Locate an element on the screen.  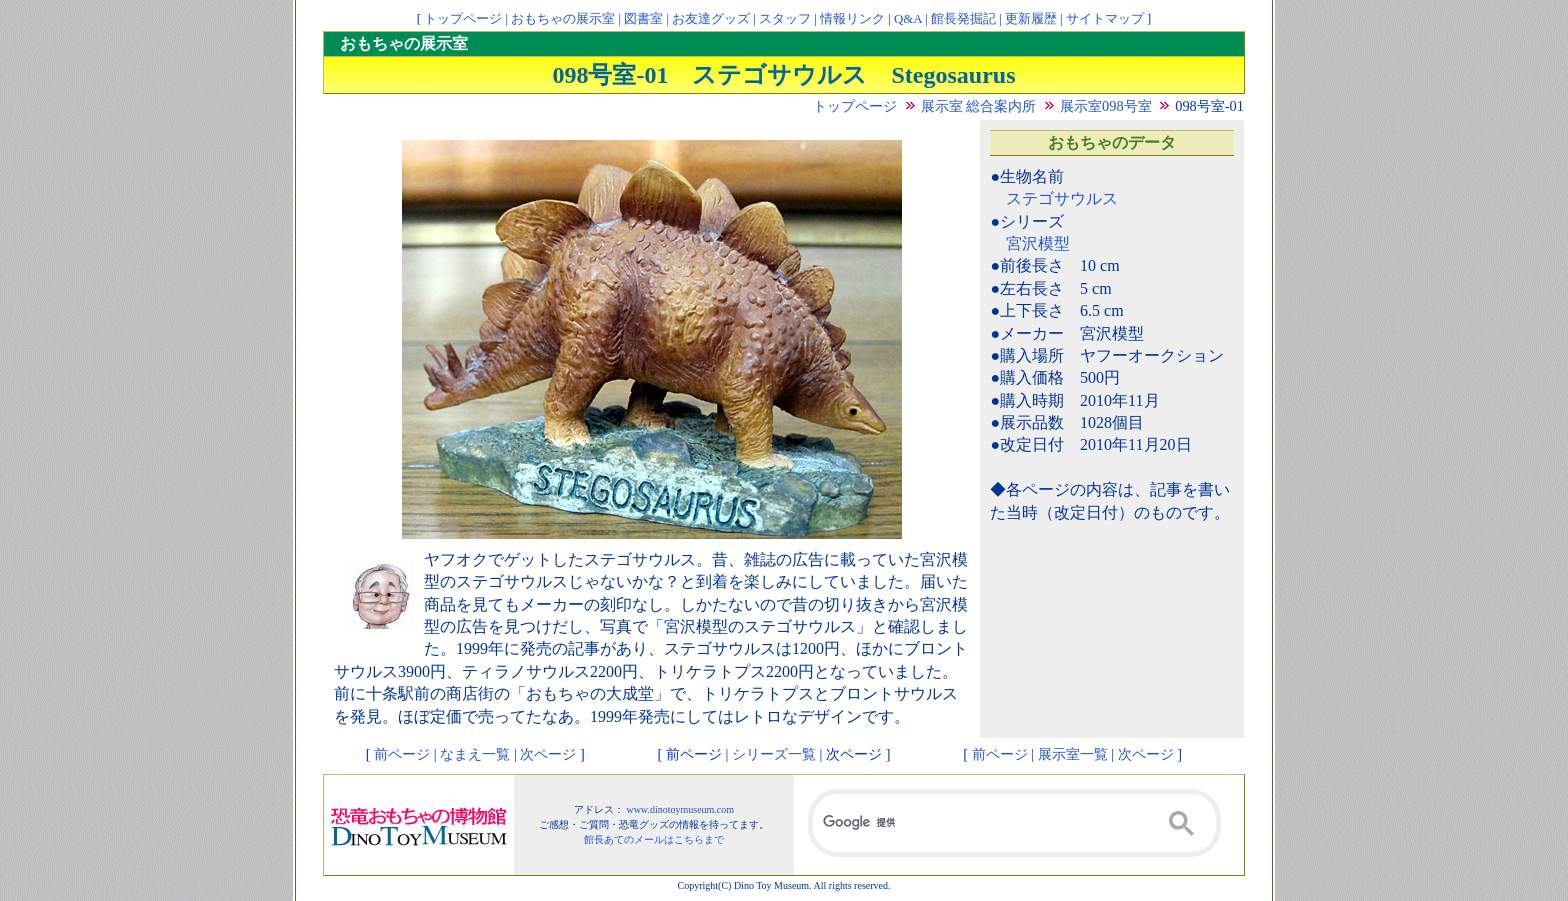
サイトマップ is located at coordinates (1105, 19).